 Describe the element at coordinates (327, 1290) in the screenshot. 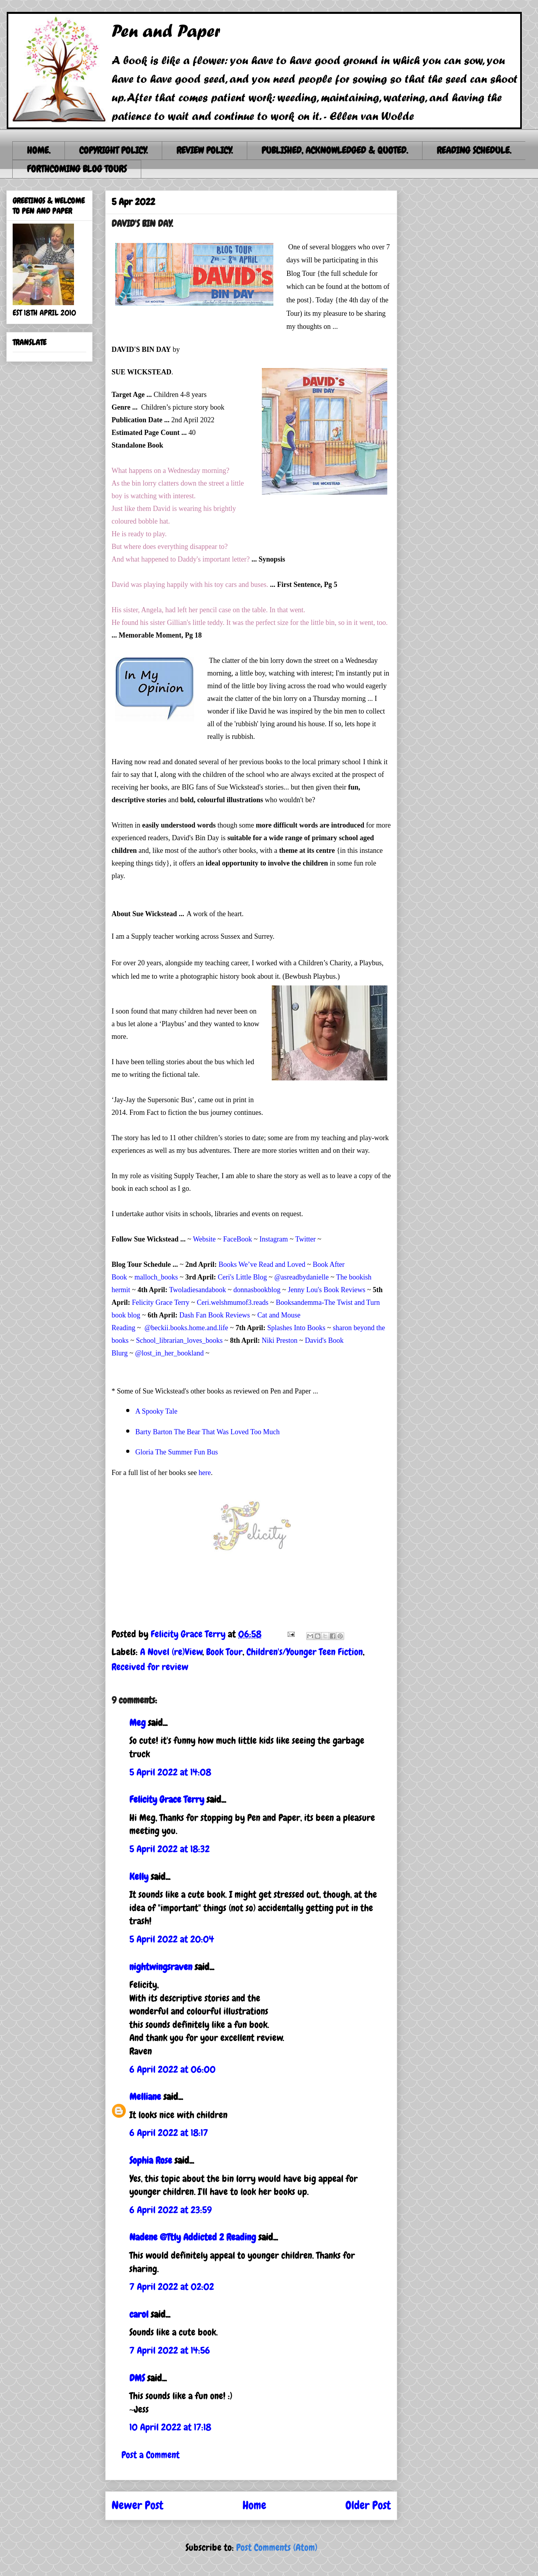

I see `Jenny Lou's Book Reviews` at that location.